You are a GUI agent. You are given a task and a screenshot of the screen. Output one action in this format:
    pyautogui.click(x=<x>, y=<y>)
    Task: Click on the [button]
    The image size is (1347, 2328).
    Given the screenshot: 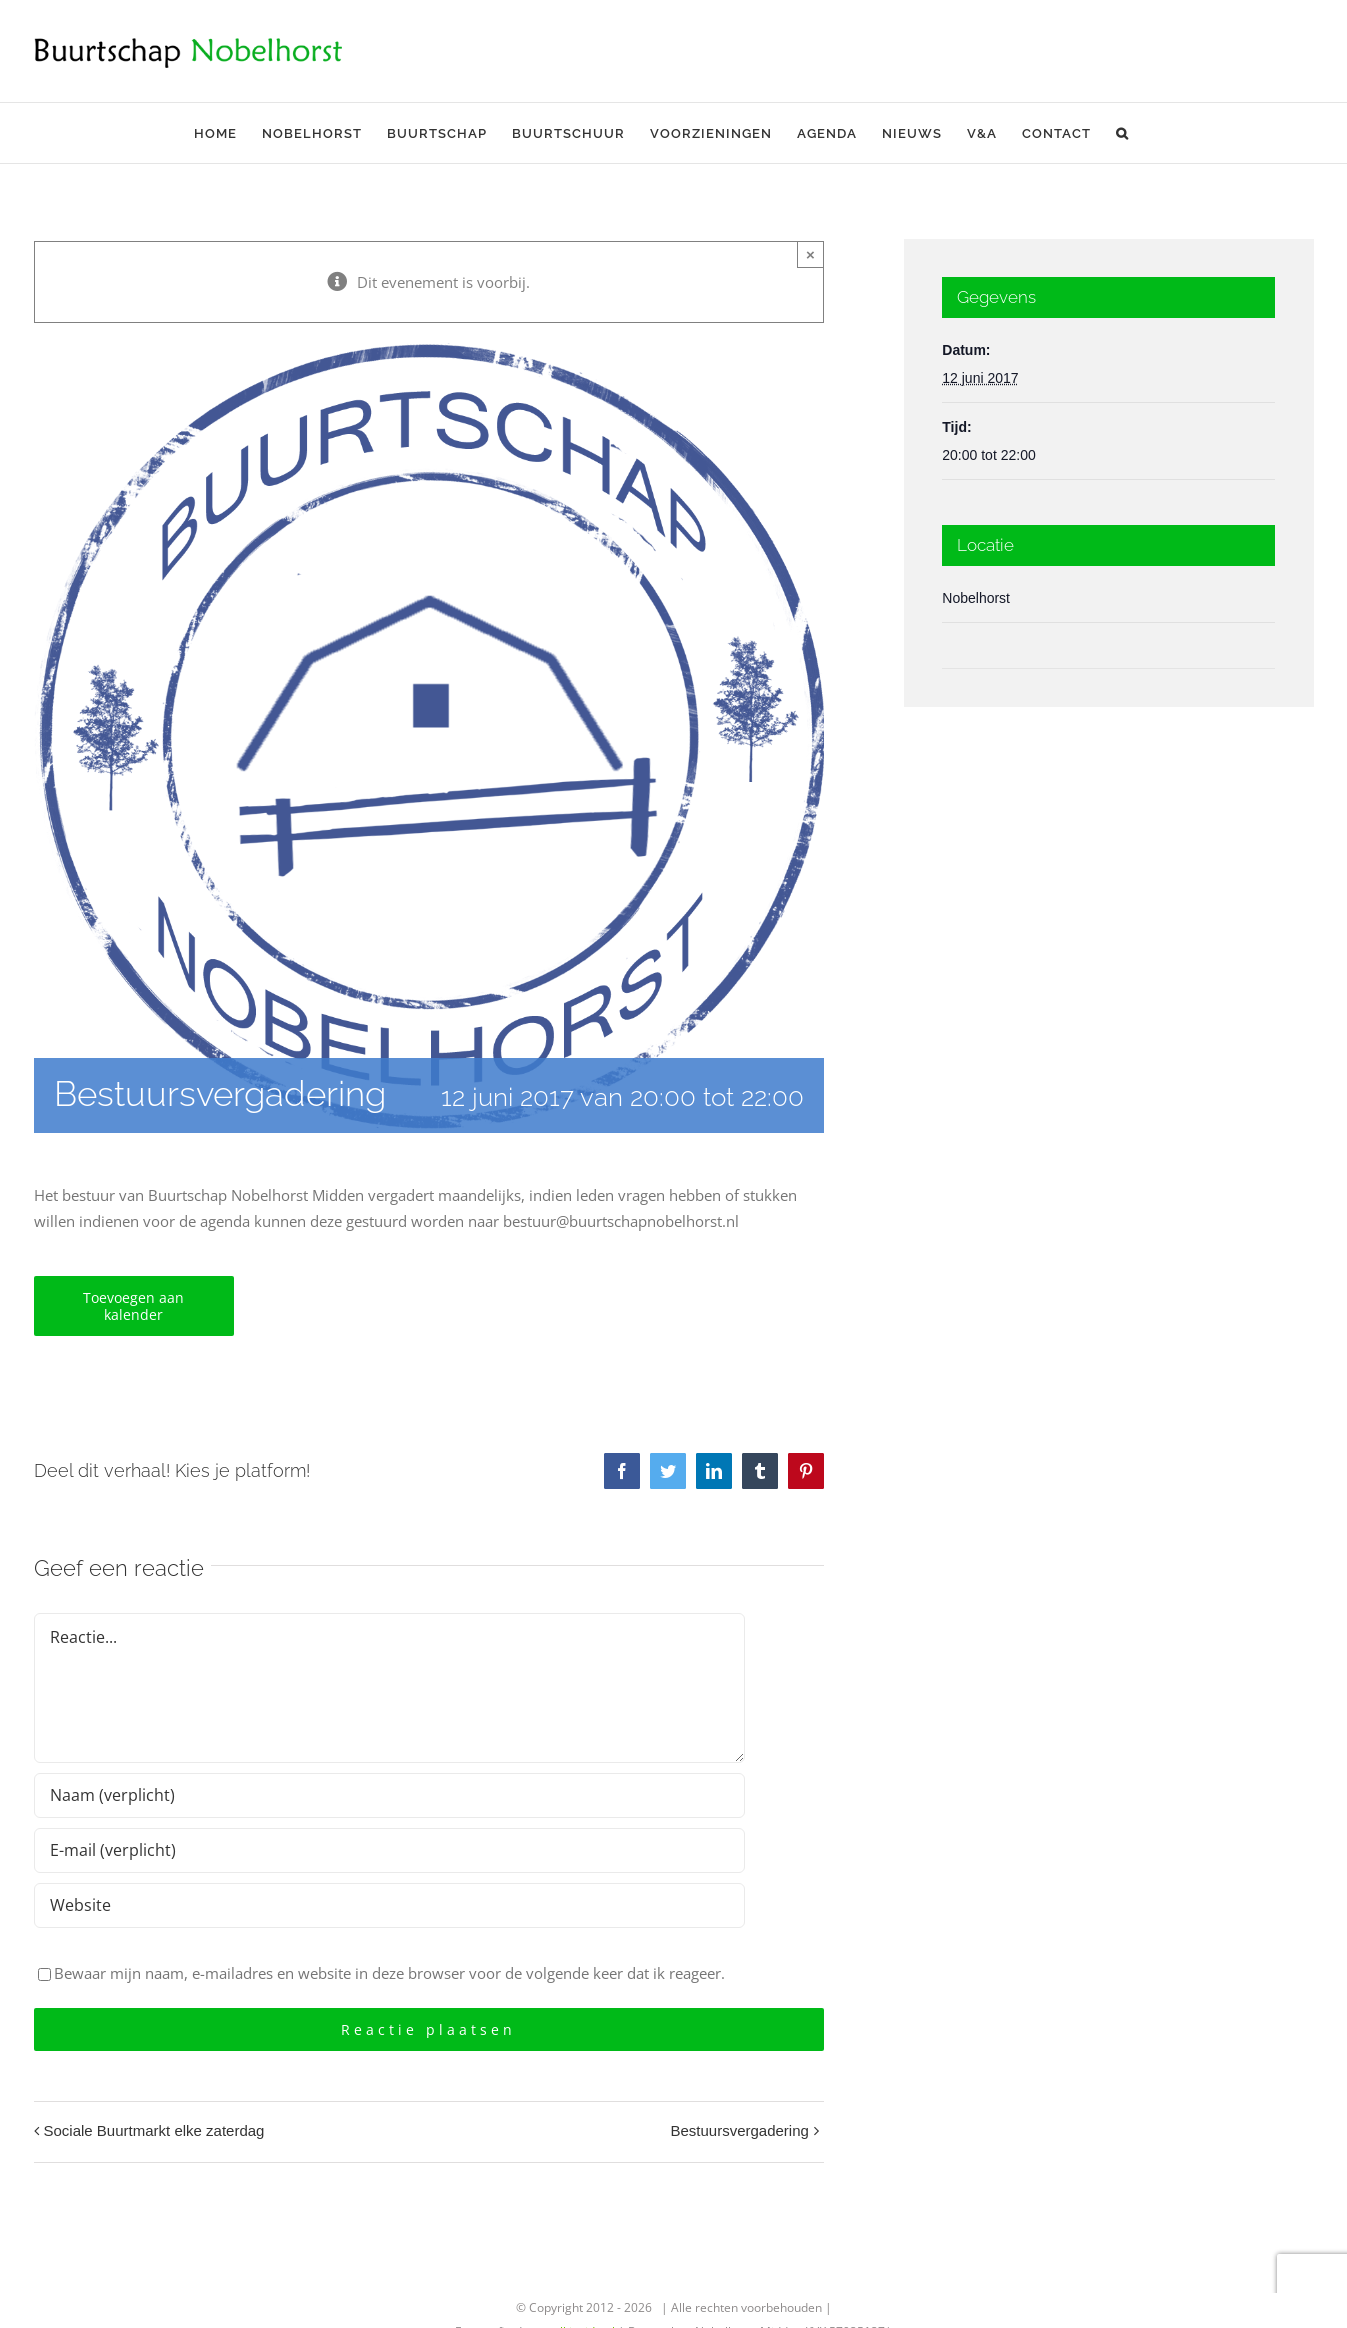 What is the action you would take?
    pyautogui.click(x=1122, y=133)
    